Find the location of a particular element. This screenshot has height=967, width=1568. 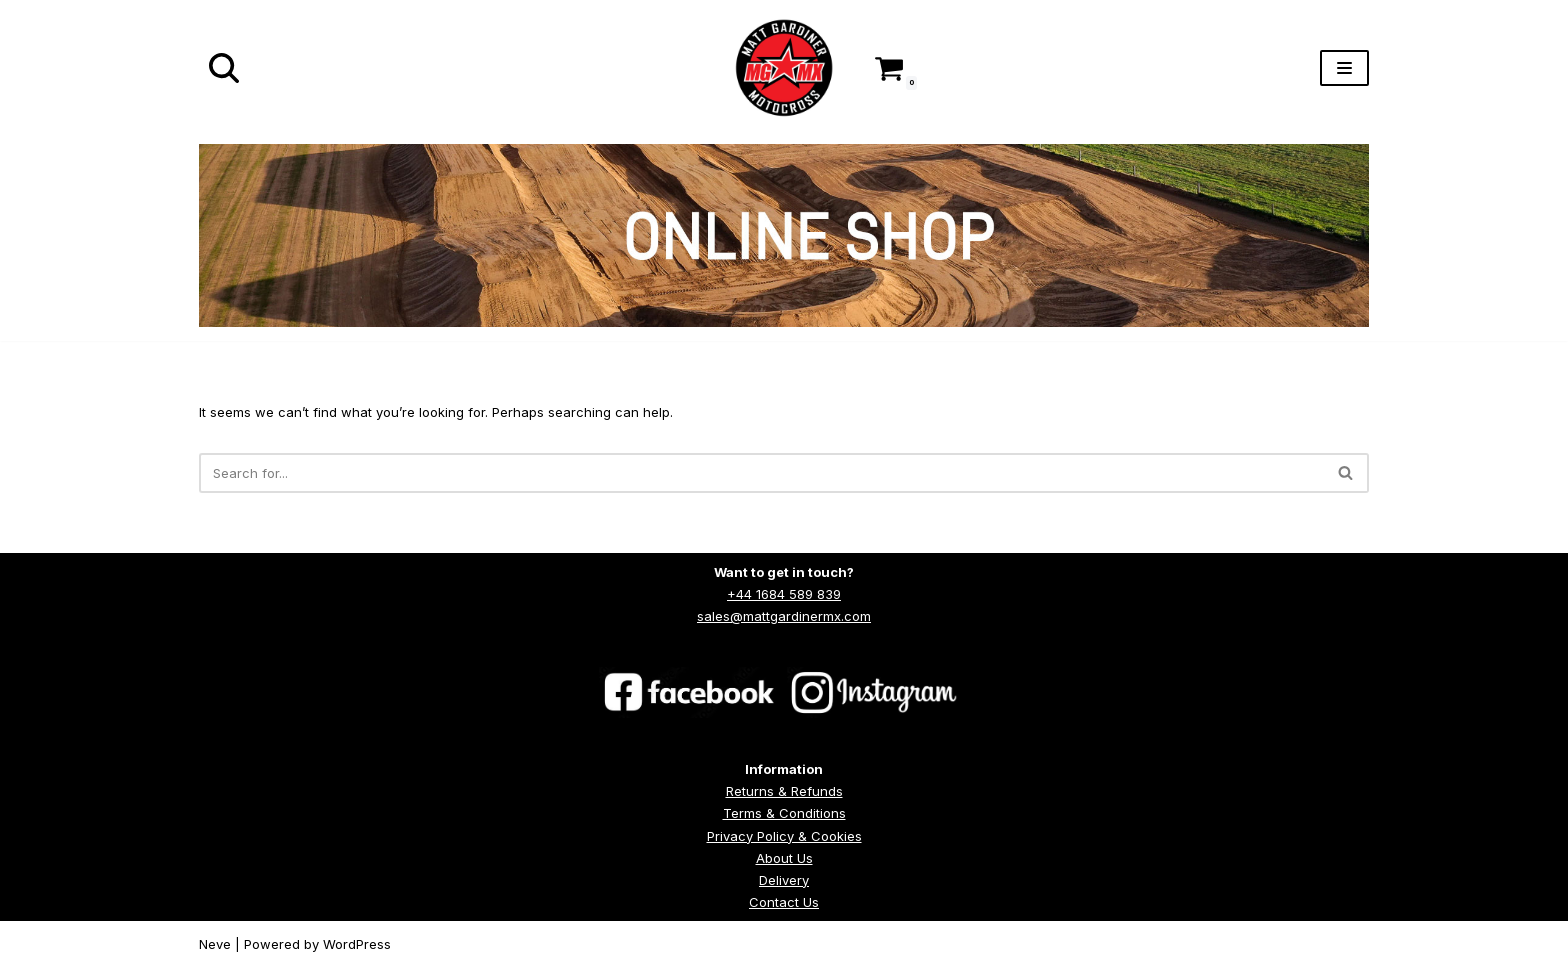

Contact Us is located at coordinates (784, 902).